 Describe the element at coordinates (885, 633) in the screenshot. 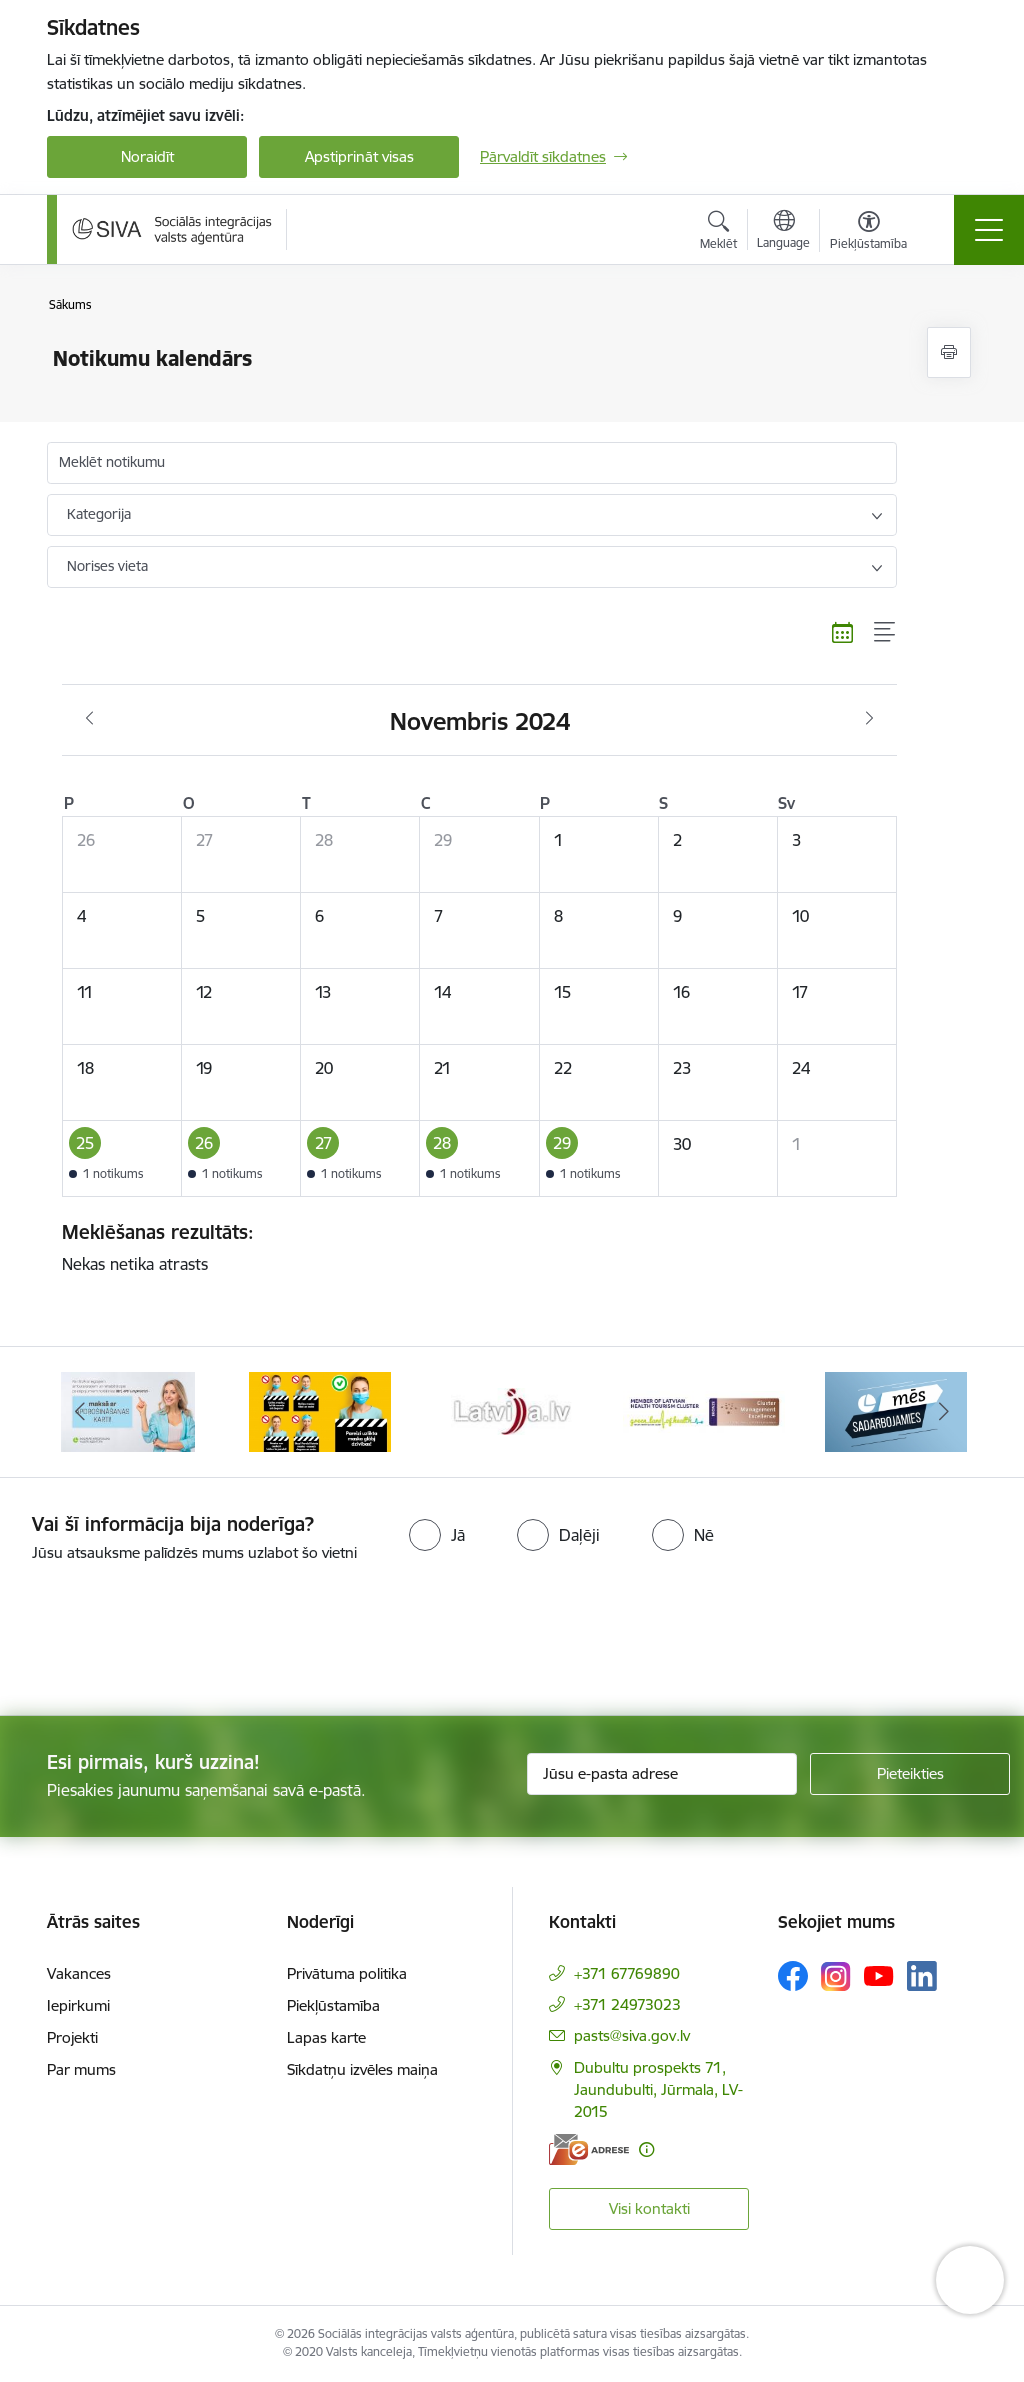

I see `[Saraksta skats]` at that location.